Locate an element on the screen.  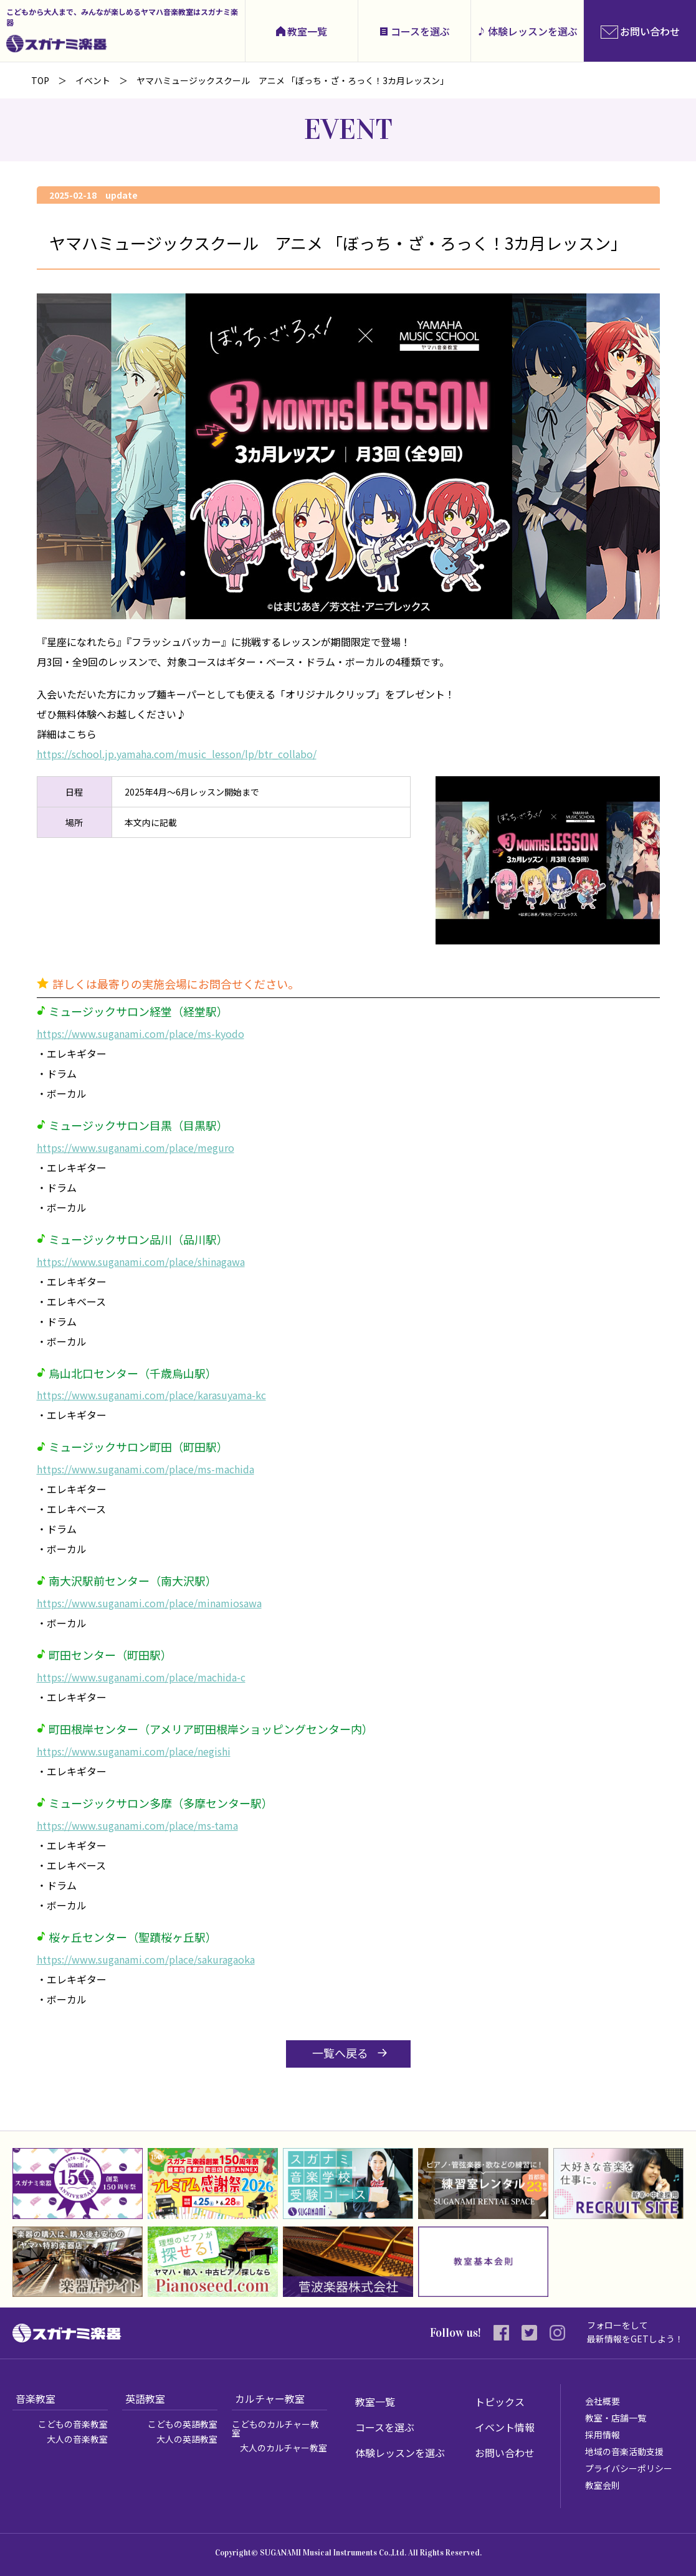
採用情報 is located at coordinates (602, 2434).